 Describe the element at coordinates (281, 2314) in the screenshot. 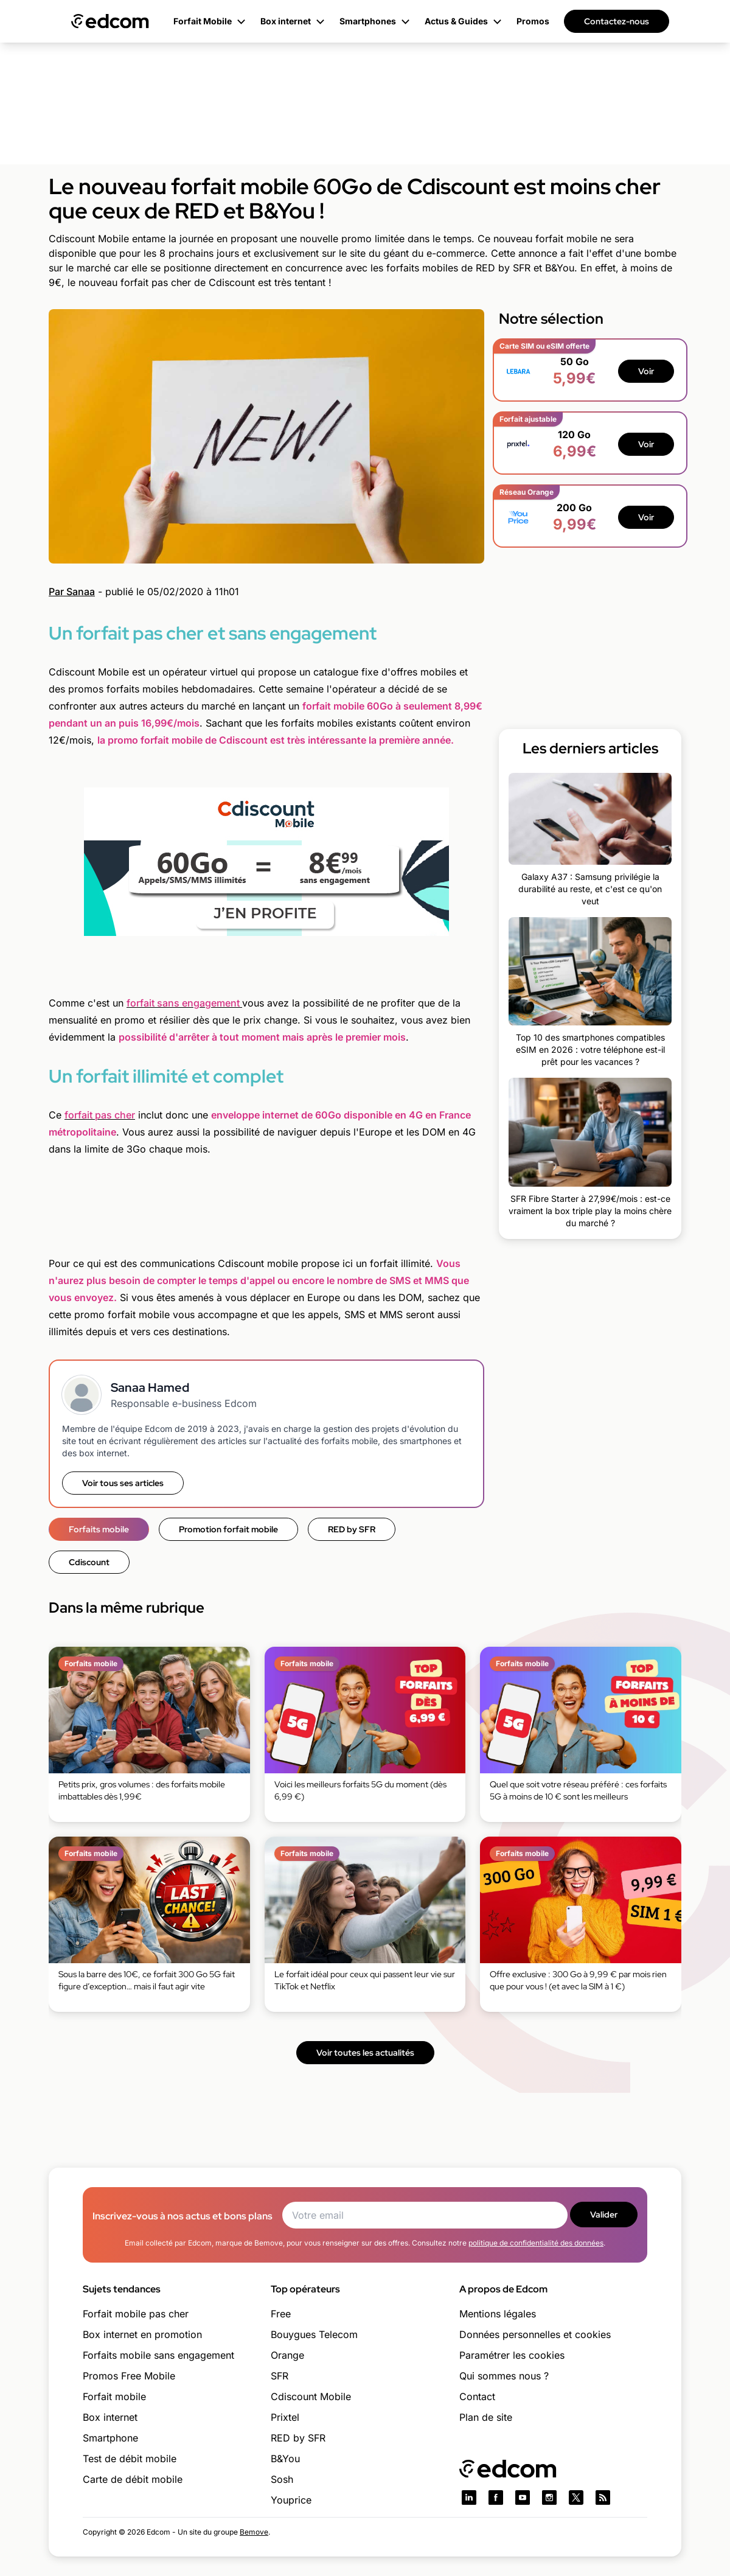

I see `Free` at that location.